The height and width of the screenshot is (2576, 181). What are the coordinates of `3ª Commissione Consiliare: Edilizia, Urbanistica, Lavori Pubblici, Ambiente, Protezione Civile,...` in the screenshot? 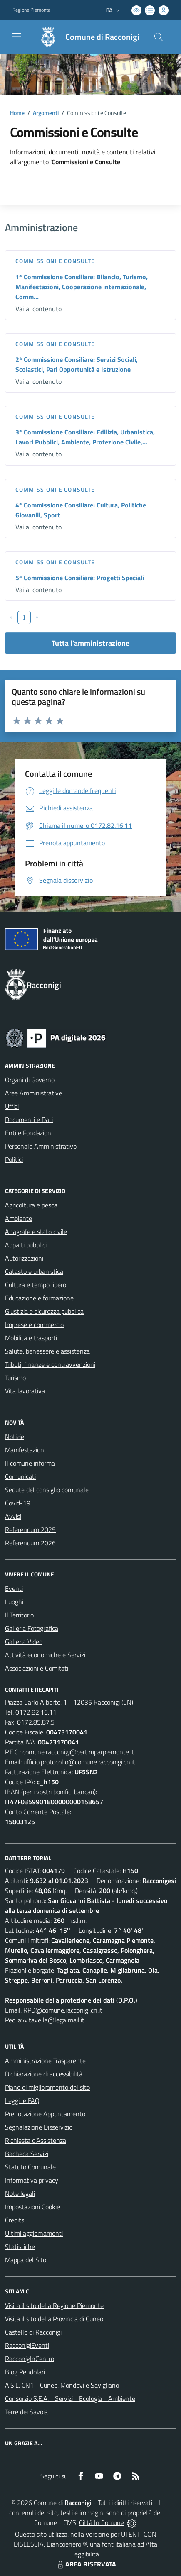 It's located at (85, 437).